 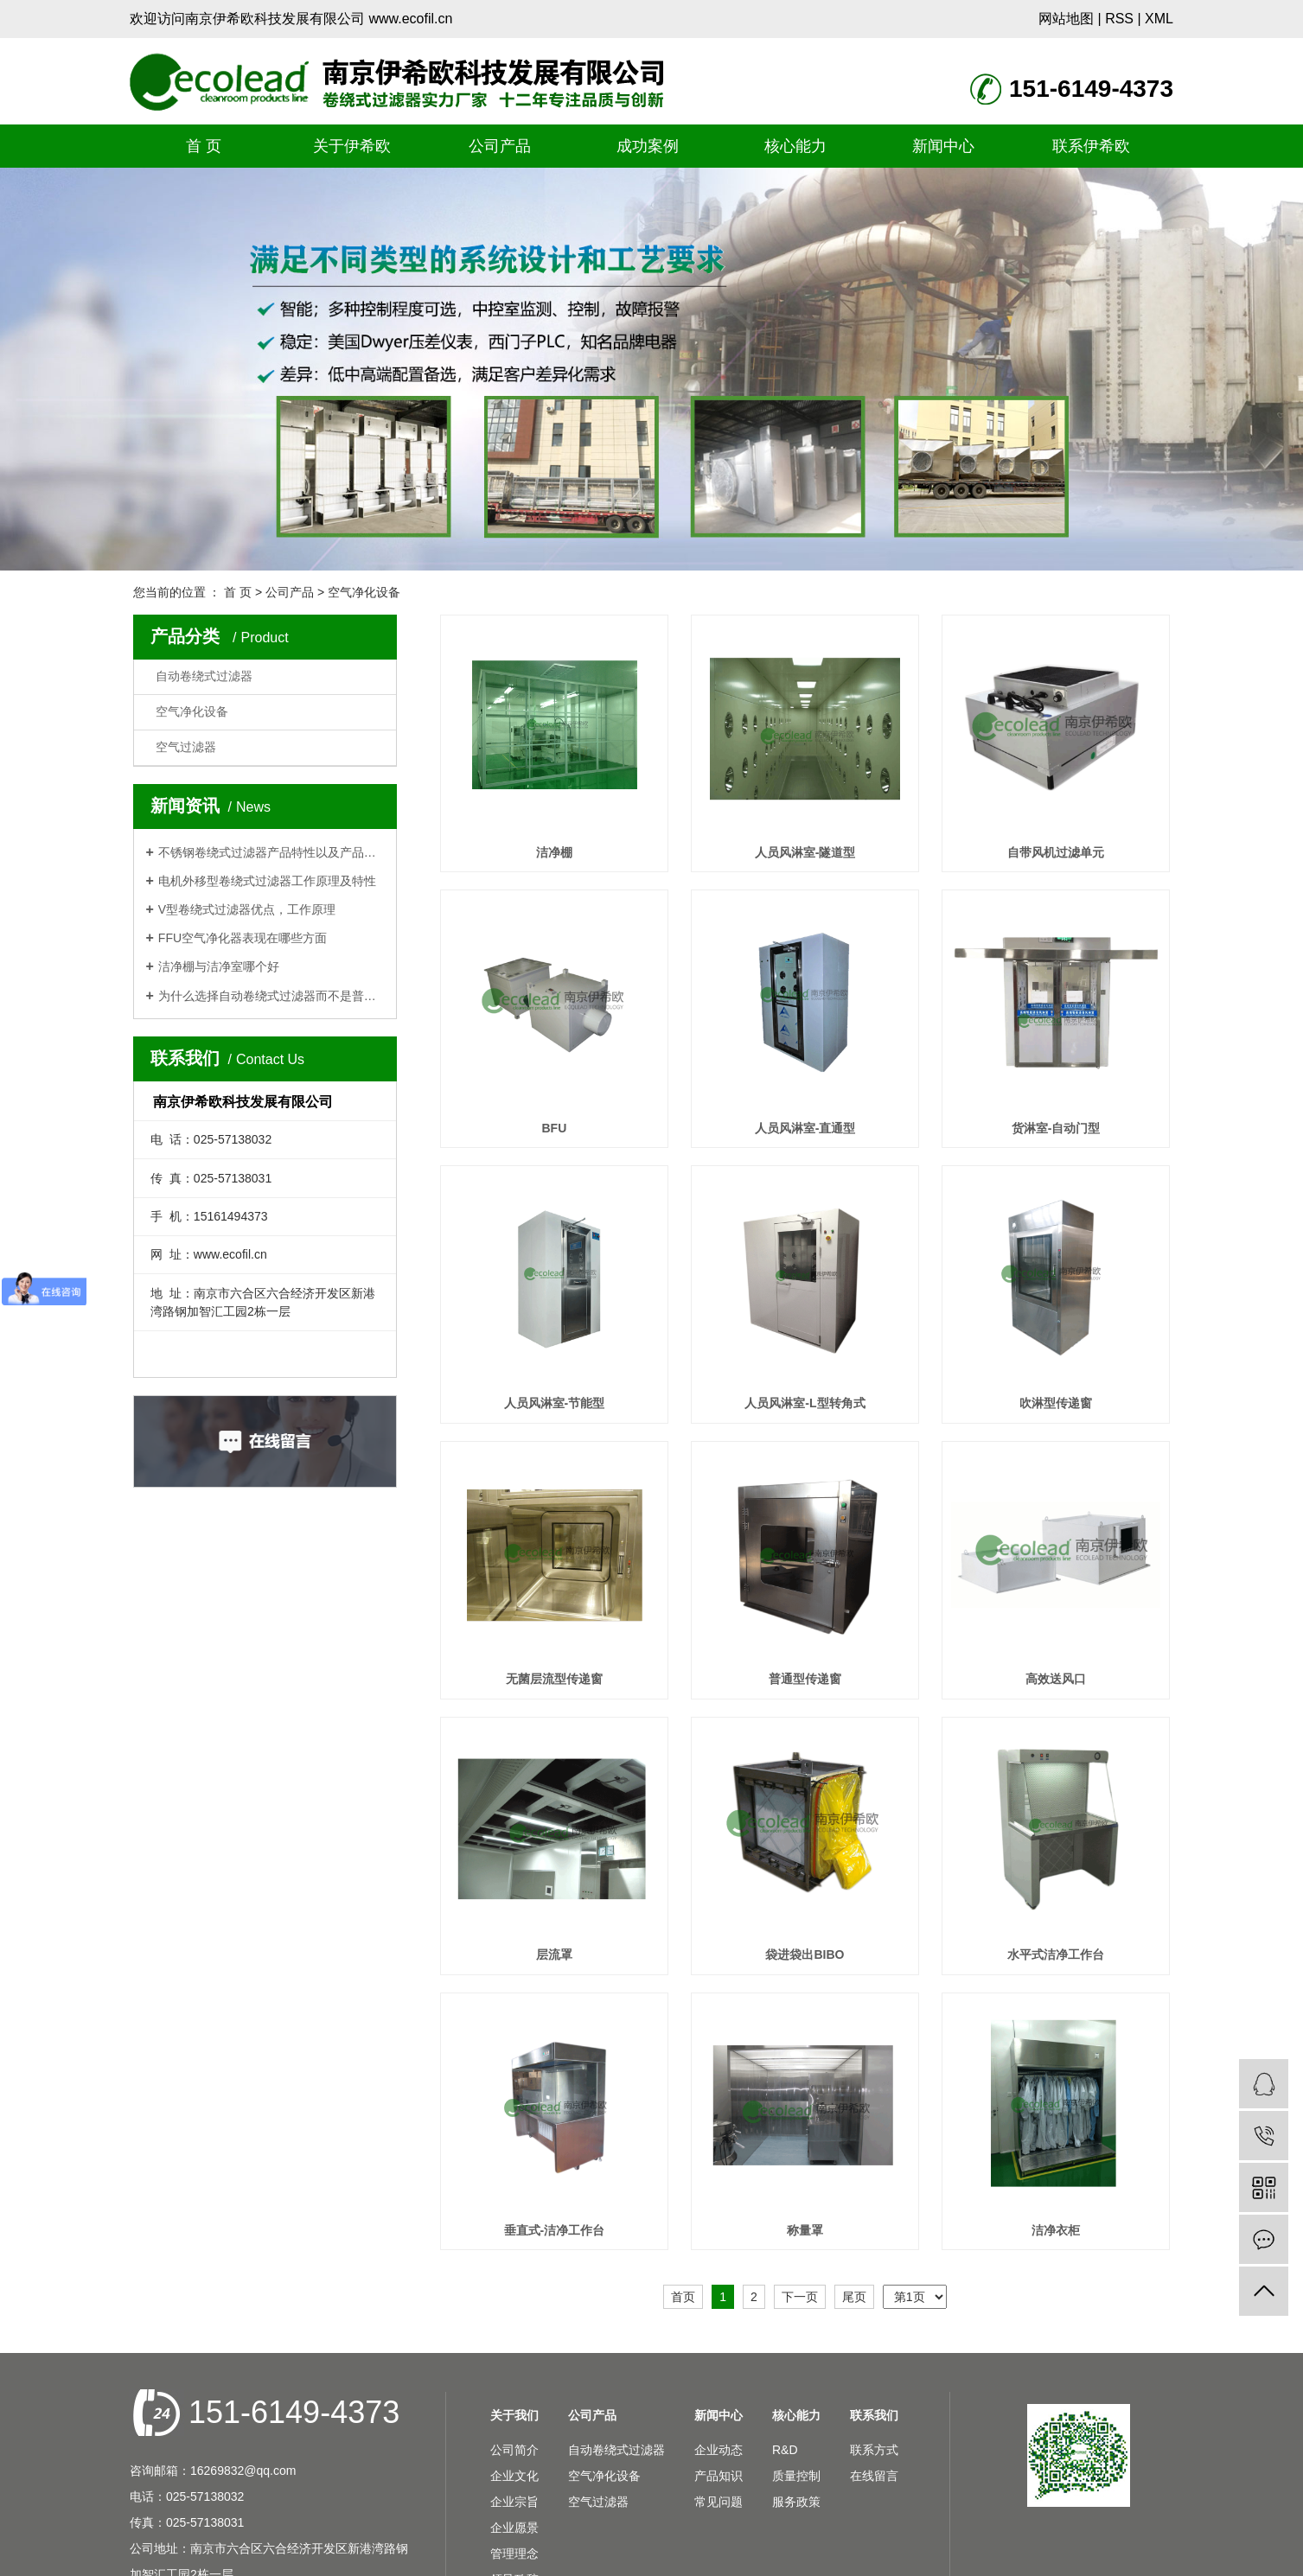 I want to click on 首页, so click(x=683, y=2297).